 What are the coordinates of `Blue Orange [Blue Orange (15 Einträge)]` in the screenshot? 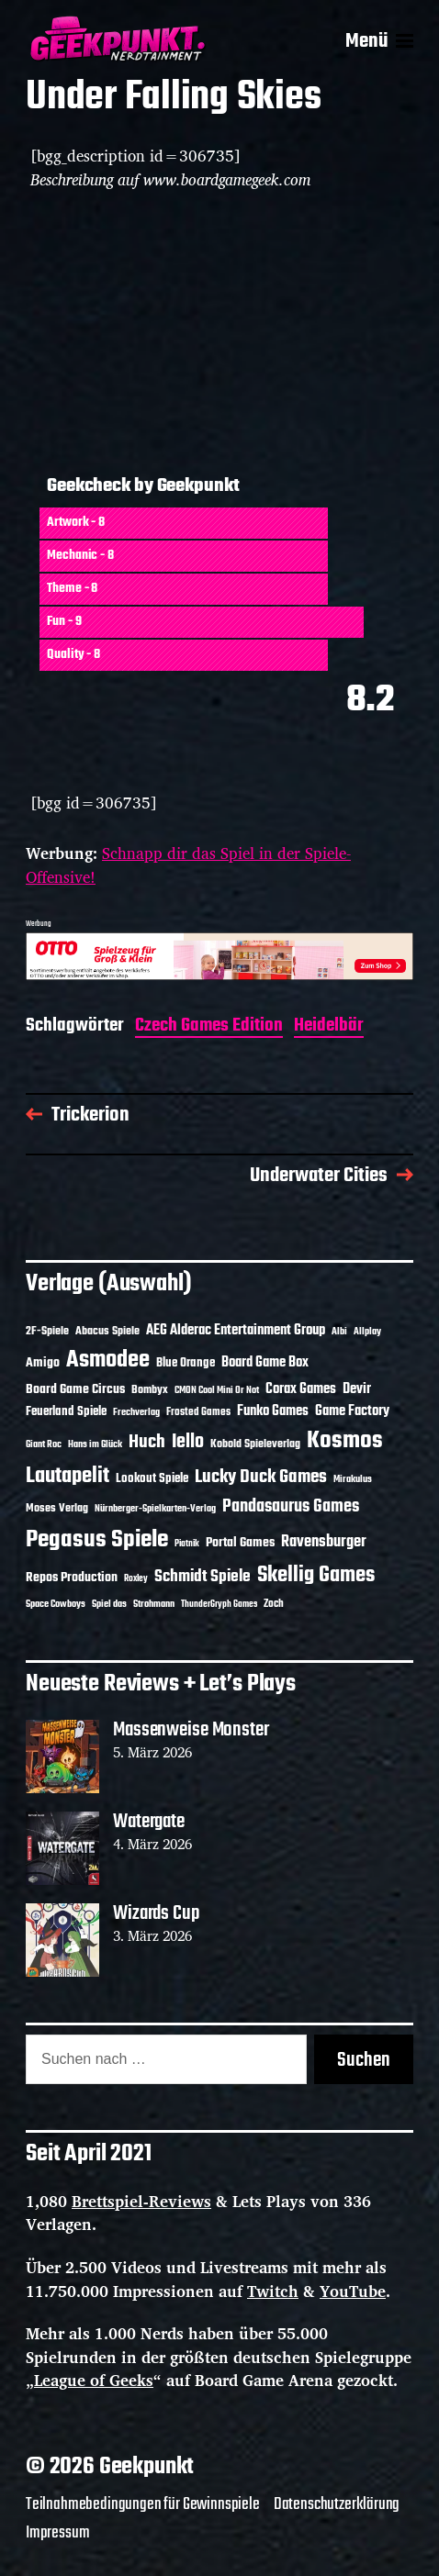 It's located at (185, 1363).